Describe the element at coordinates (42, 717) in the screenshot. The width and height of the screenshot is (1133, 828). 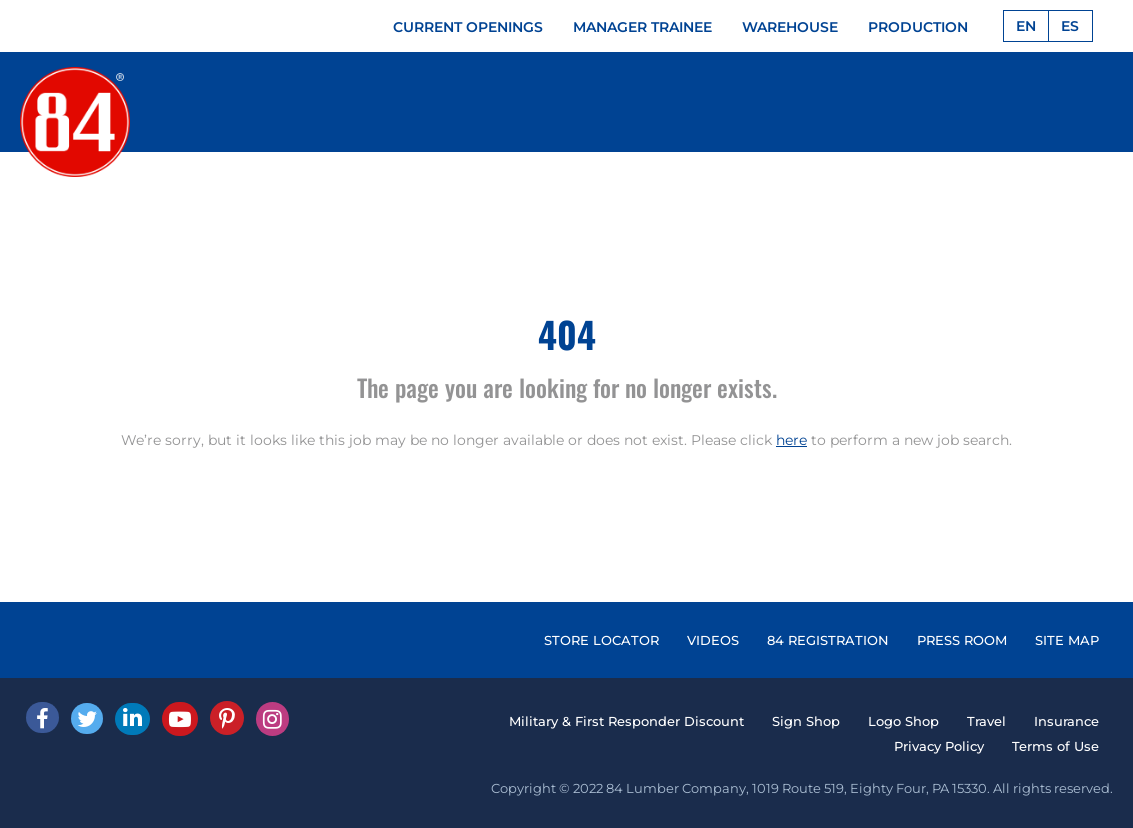
I see `[facebook]` at that location.